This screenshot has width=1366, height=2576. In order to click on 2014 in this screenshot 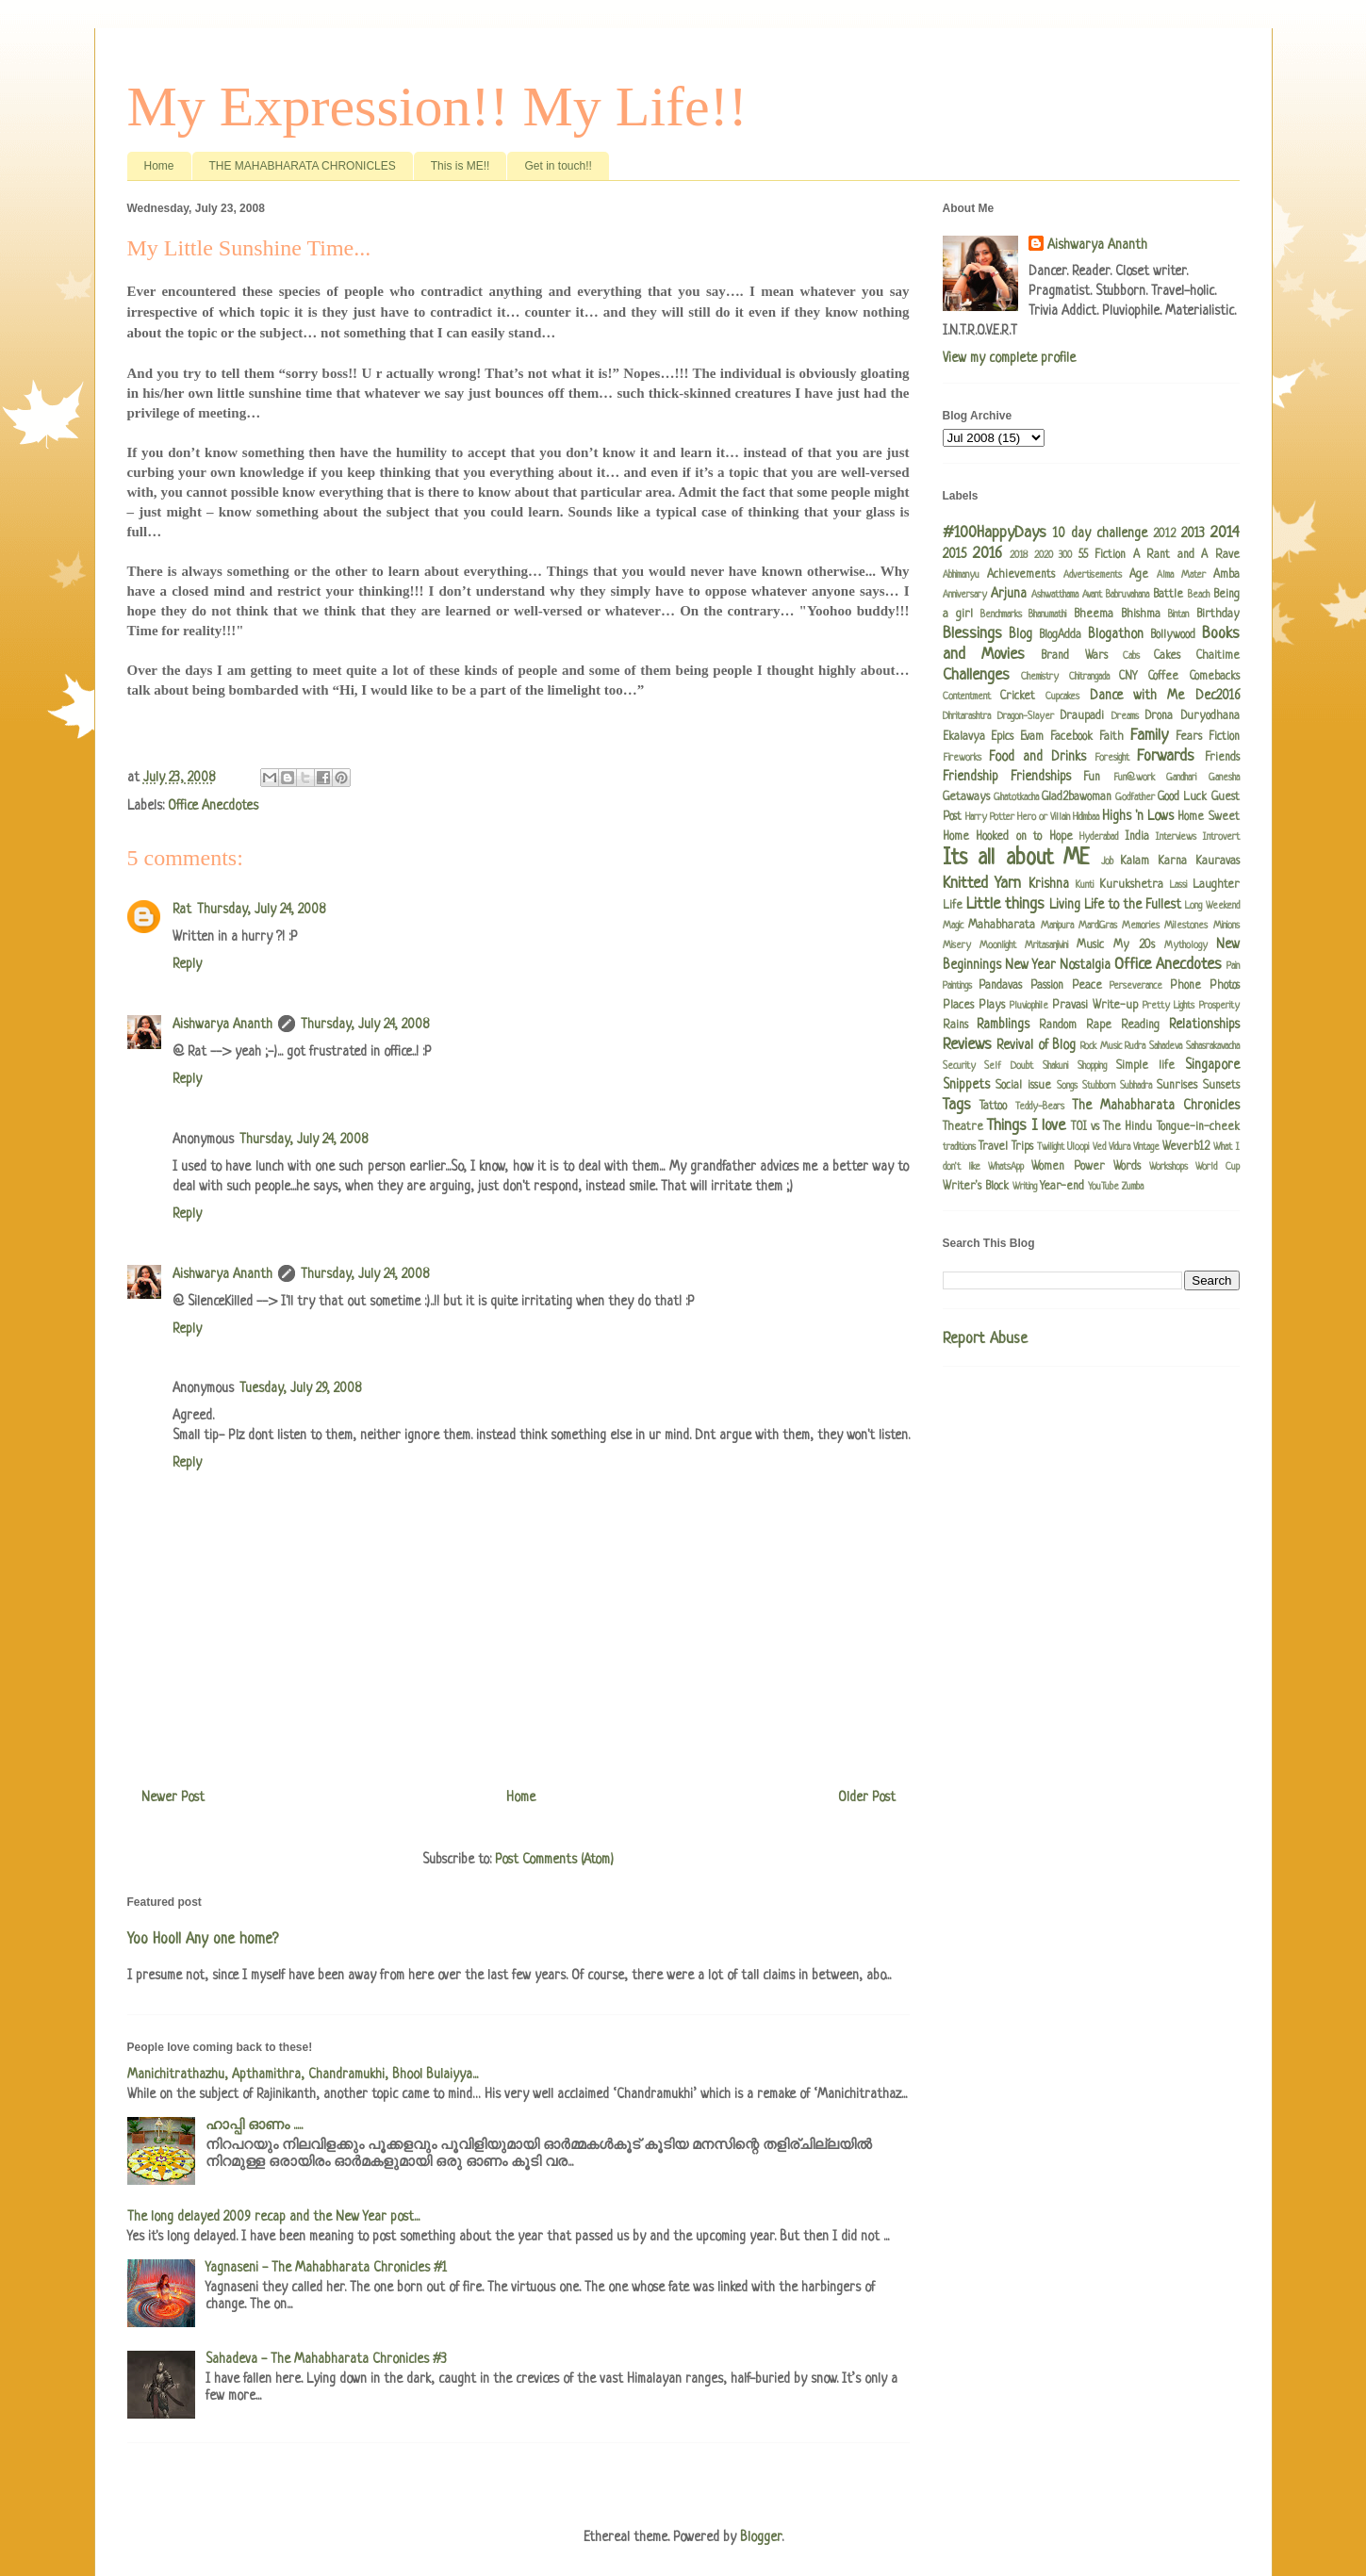, I will do `click(1225, 533)`.